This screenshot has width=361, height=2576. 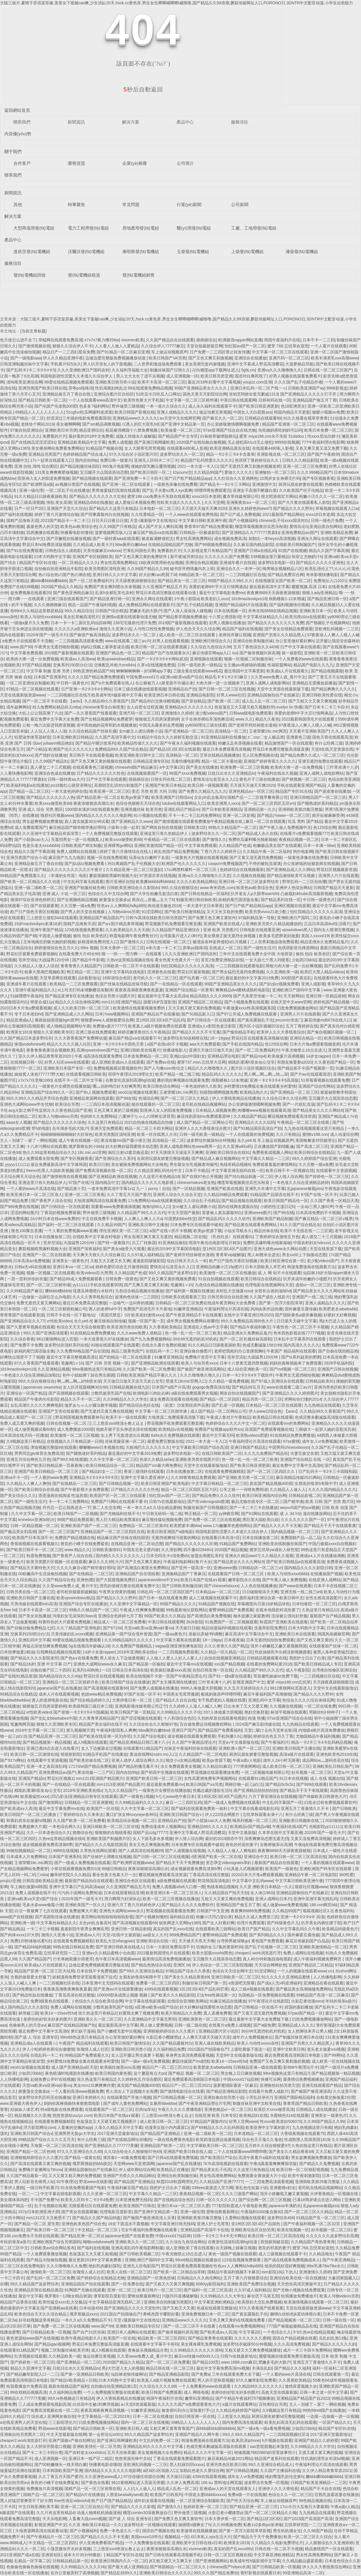 I want to click on 2020国产在线拍揄自揄视频, so click(x=200, y=442).